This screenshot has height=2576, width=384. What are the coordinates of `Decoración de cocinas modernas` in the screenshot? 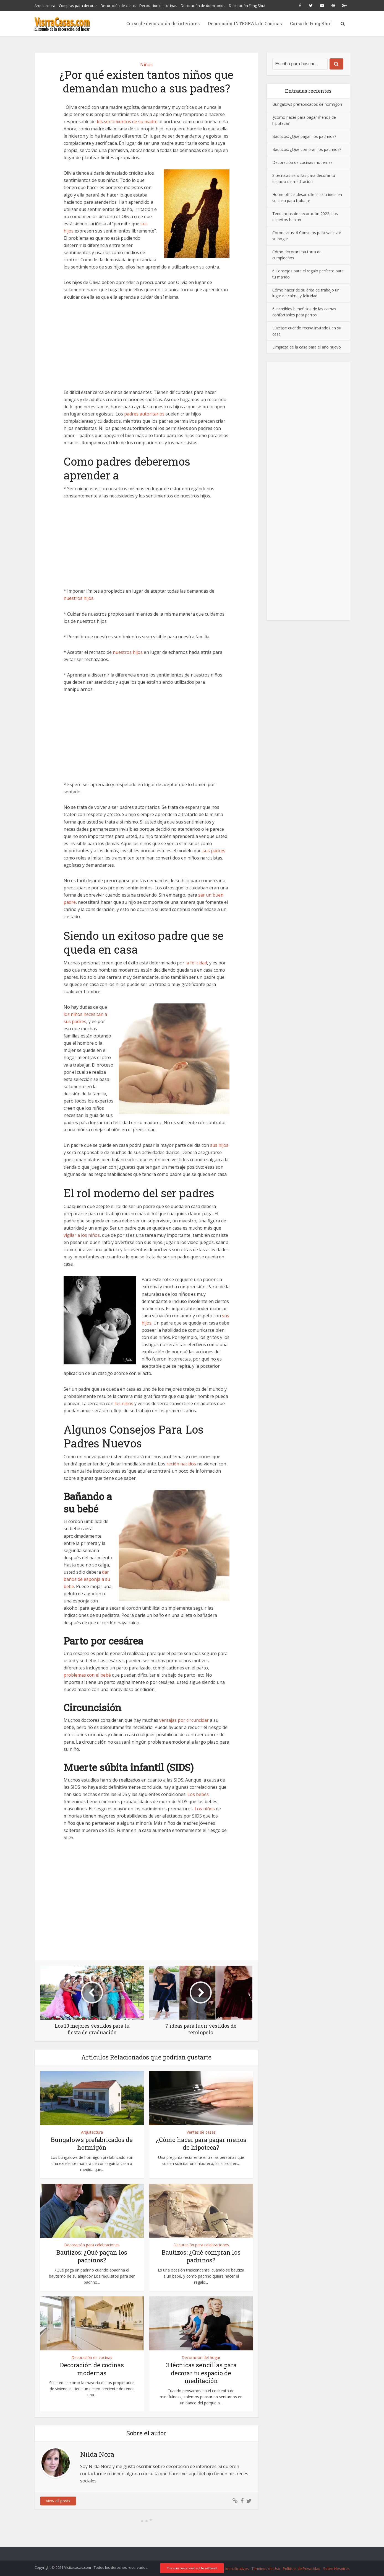 It's located at (92, 2369).